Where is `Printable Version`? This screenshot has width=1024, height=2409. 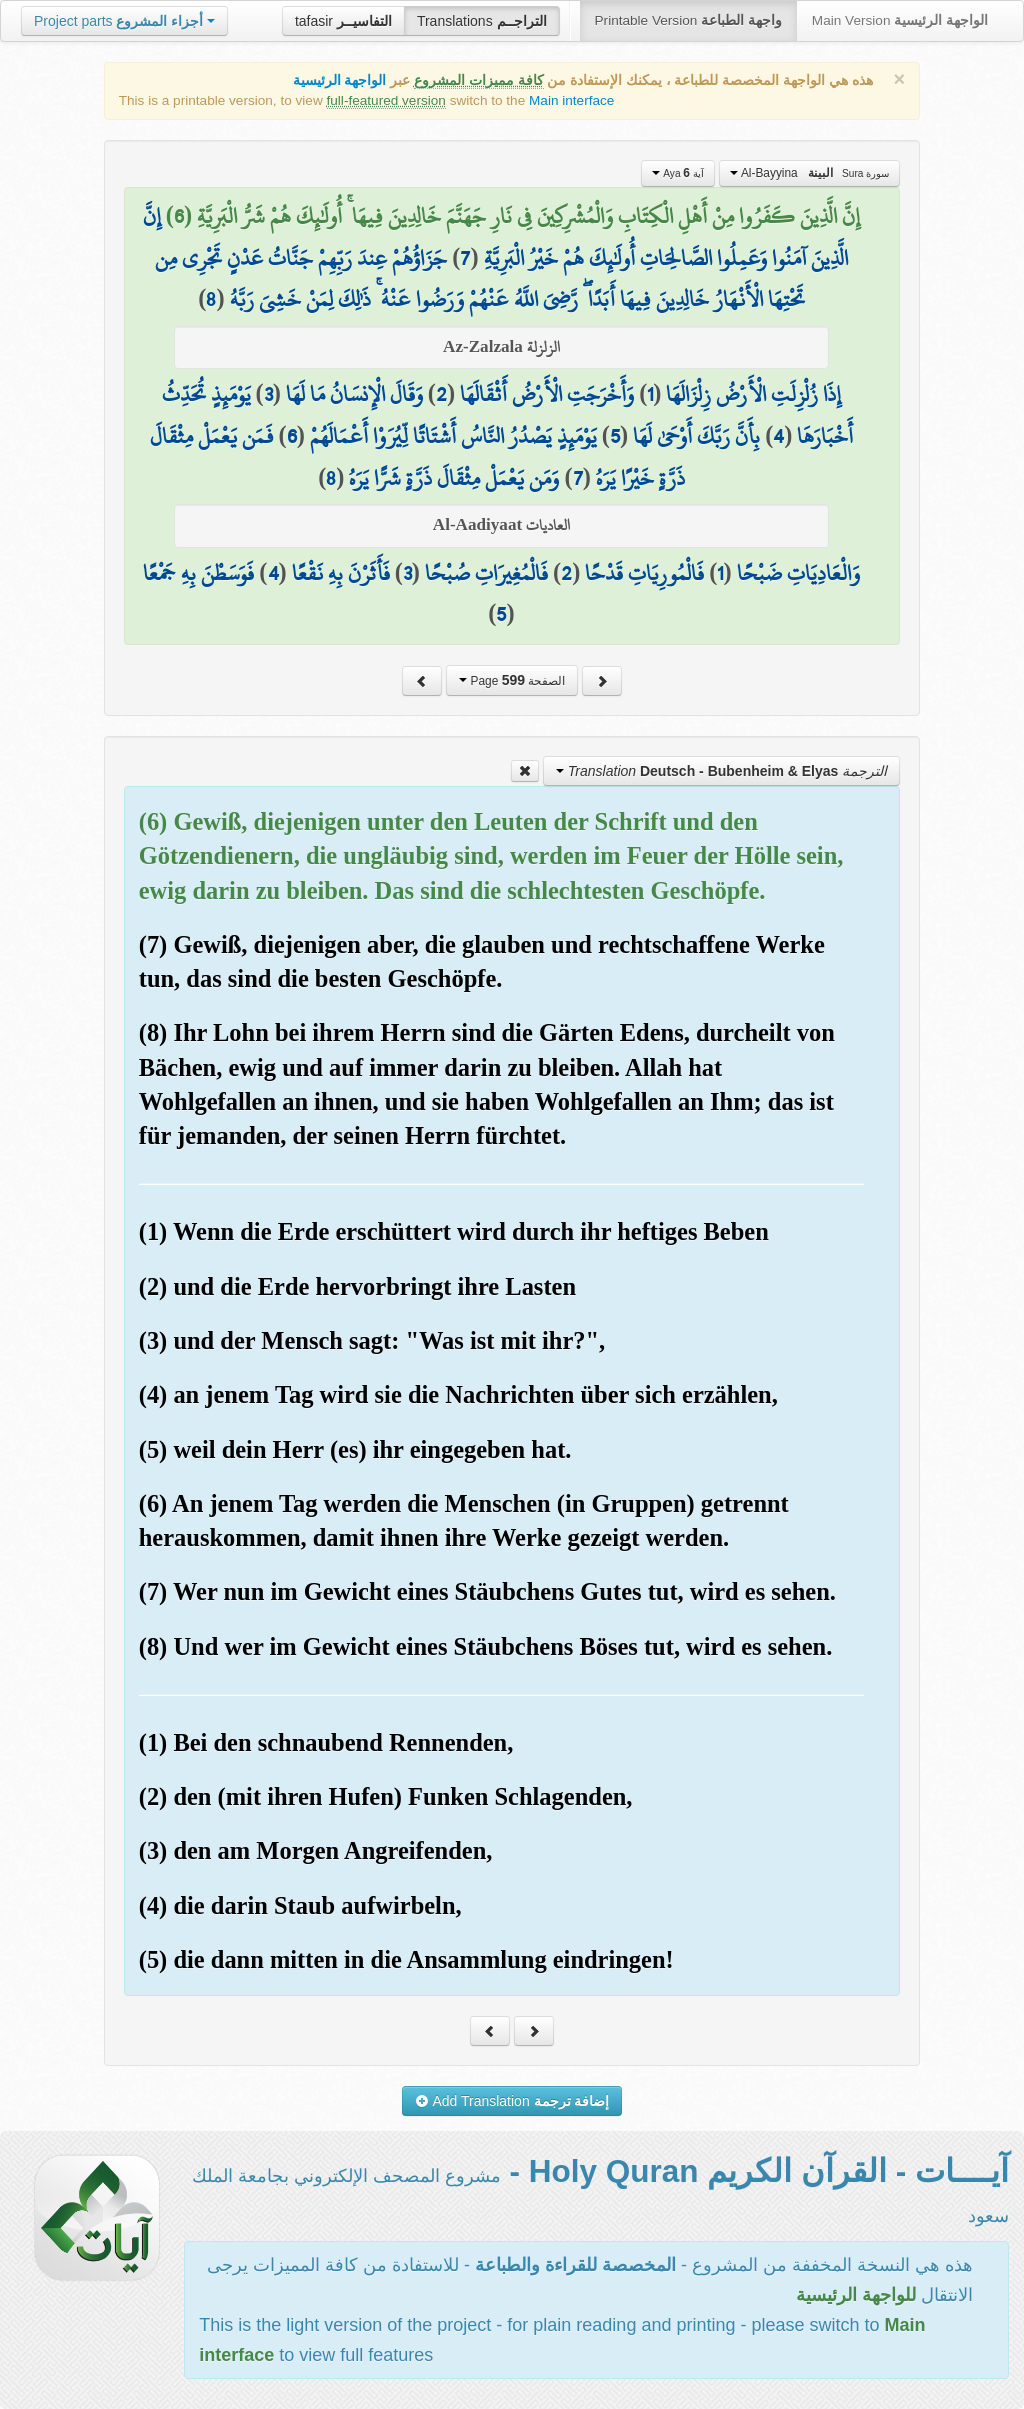 Printable Version is located at coordinates (688, 20).